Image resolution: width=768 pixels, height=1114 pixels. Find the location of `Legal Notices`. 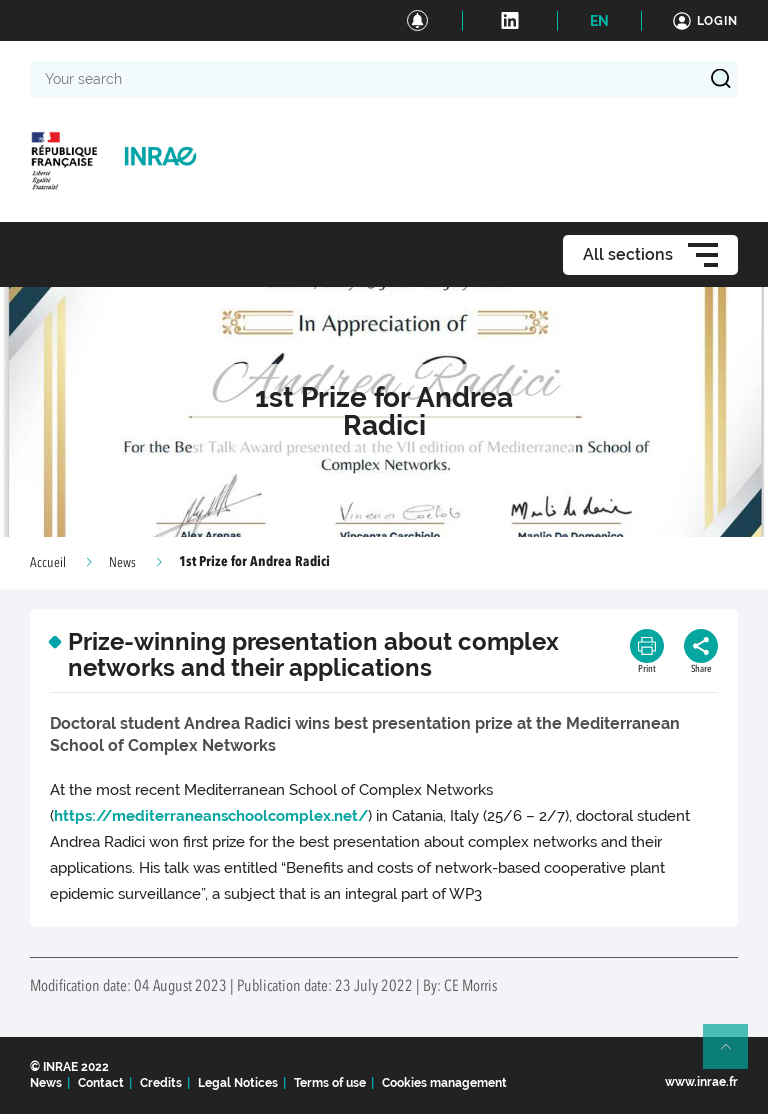

Legal Notices is located at coordinates (238, 1083).